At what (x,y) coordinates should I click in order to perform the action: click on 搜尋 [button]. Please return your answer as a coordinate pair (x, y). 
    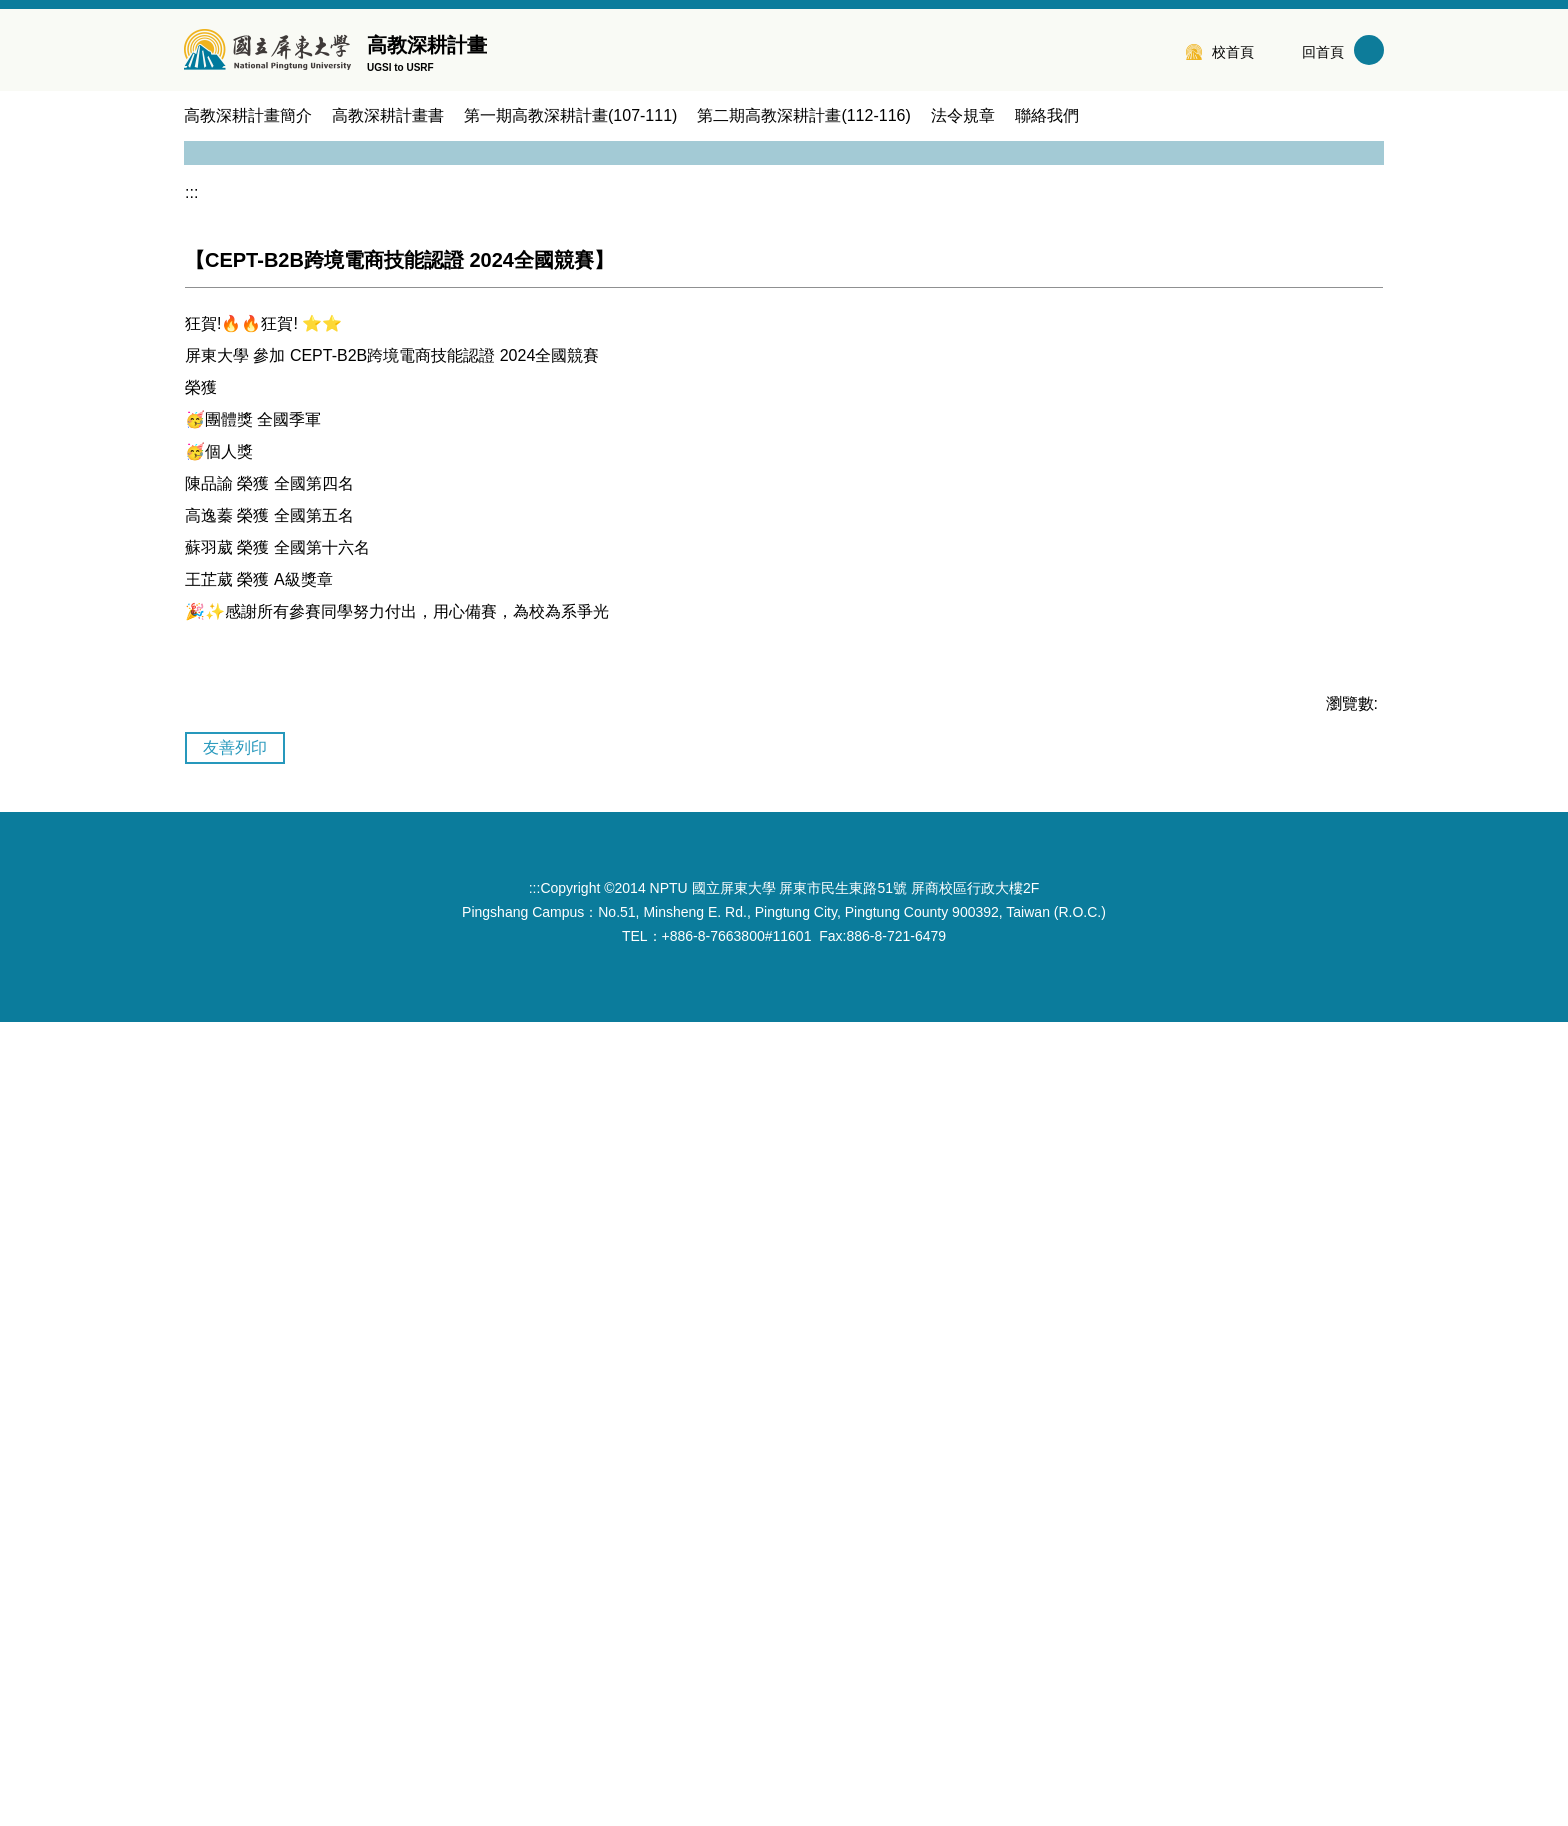
    Looking at the image, I should click on (1369, 50).